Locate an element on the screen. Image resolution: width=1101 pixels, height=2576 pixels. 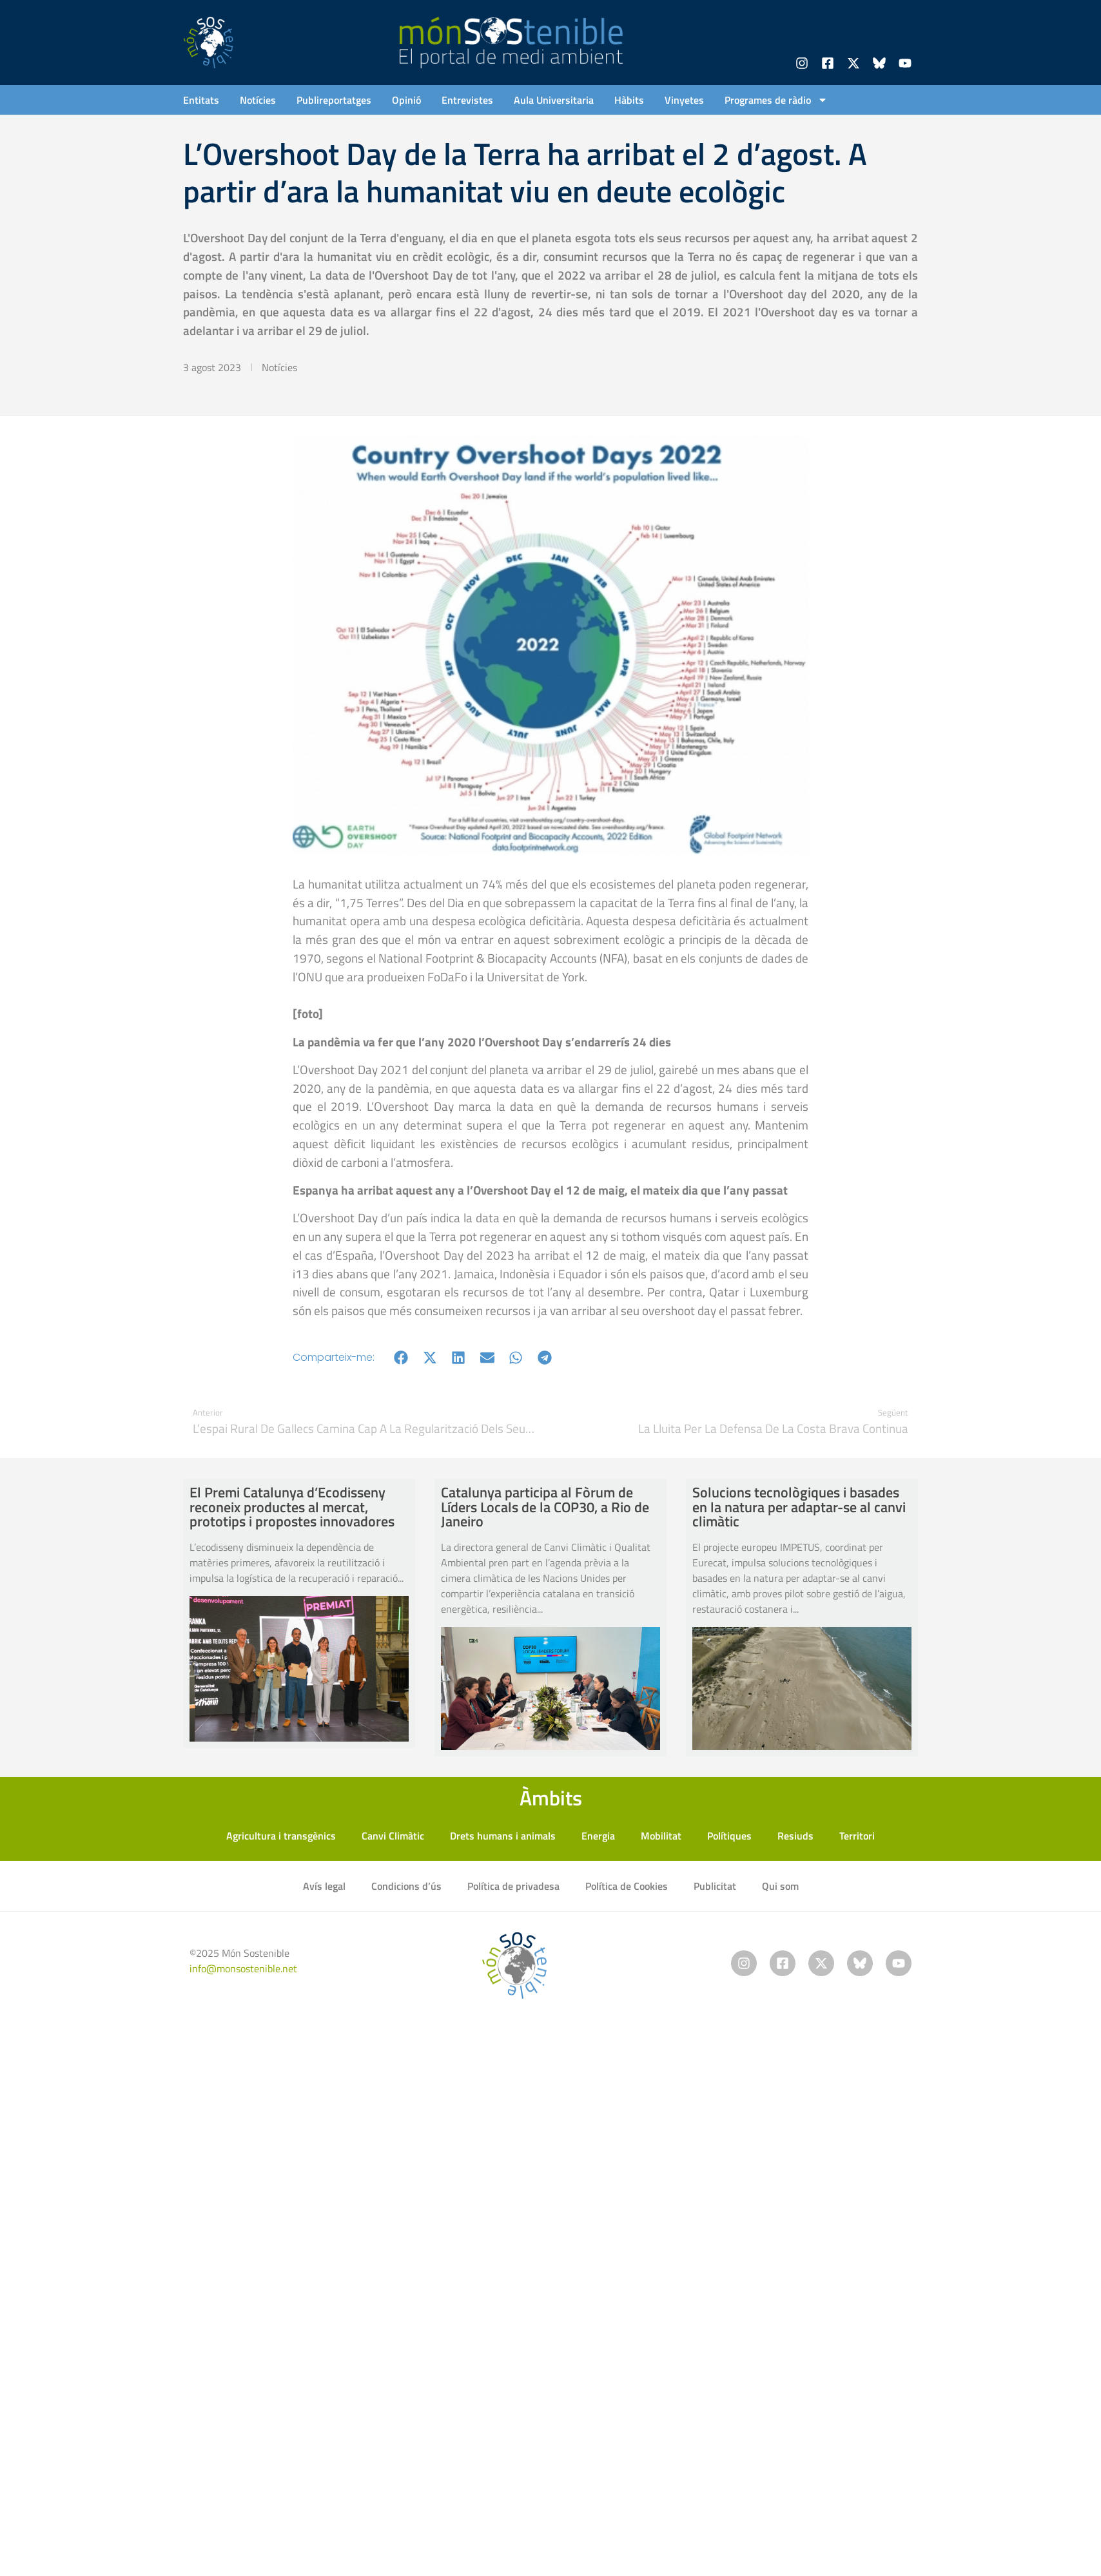
Entrevistes is located at coordinates (467, 100).